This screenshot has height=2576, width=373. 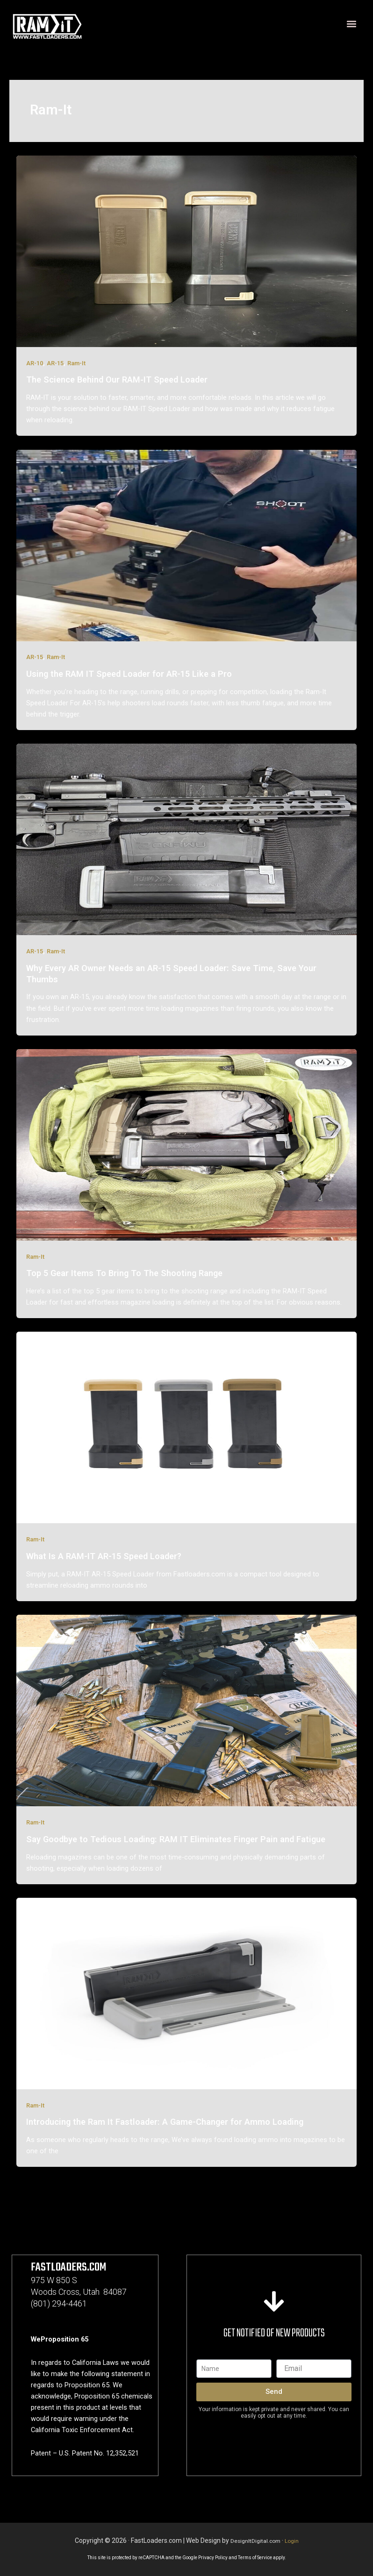 I want to click on Login, so click(x=295, y=2540).